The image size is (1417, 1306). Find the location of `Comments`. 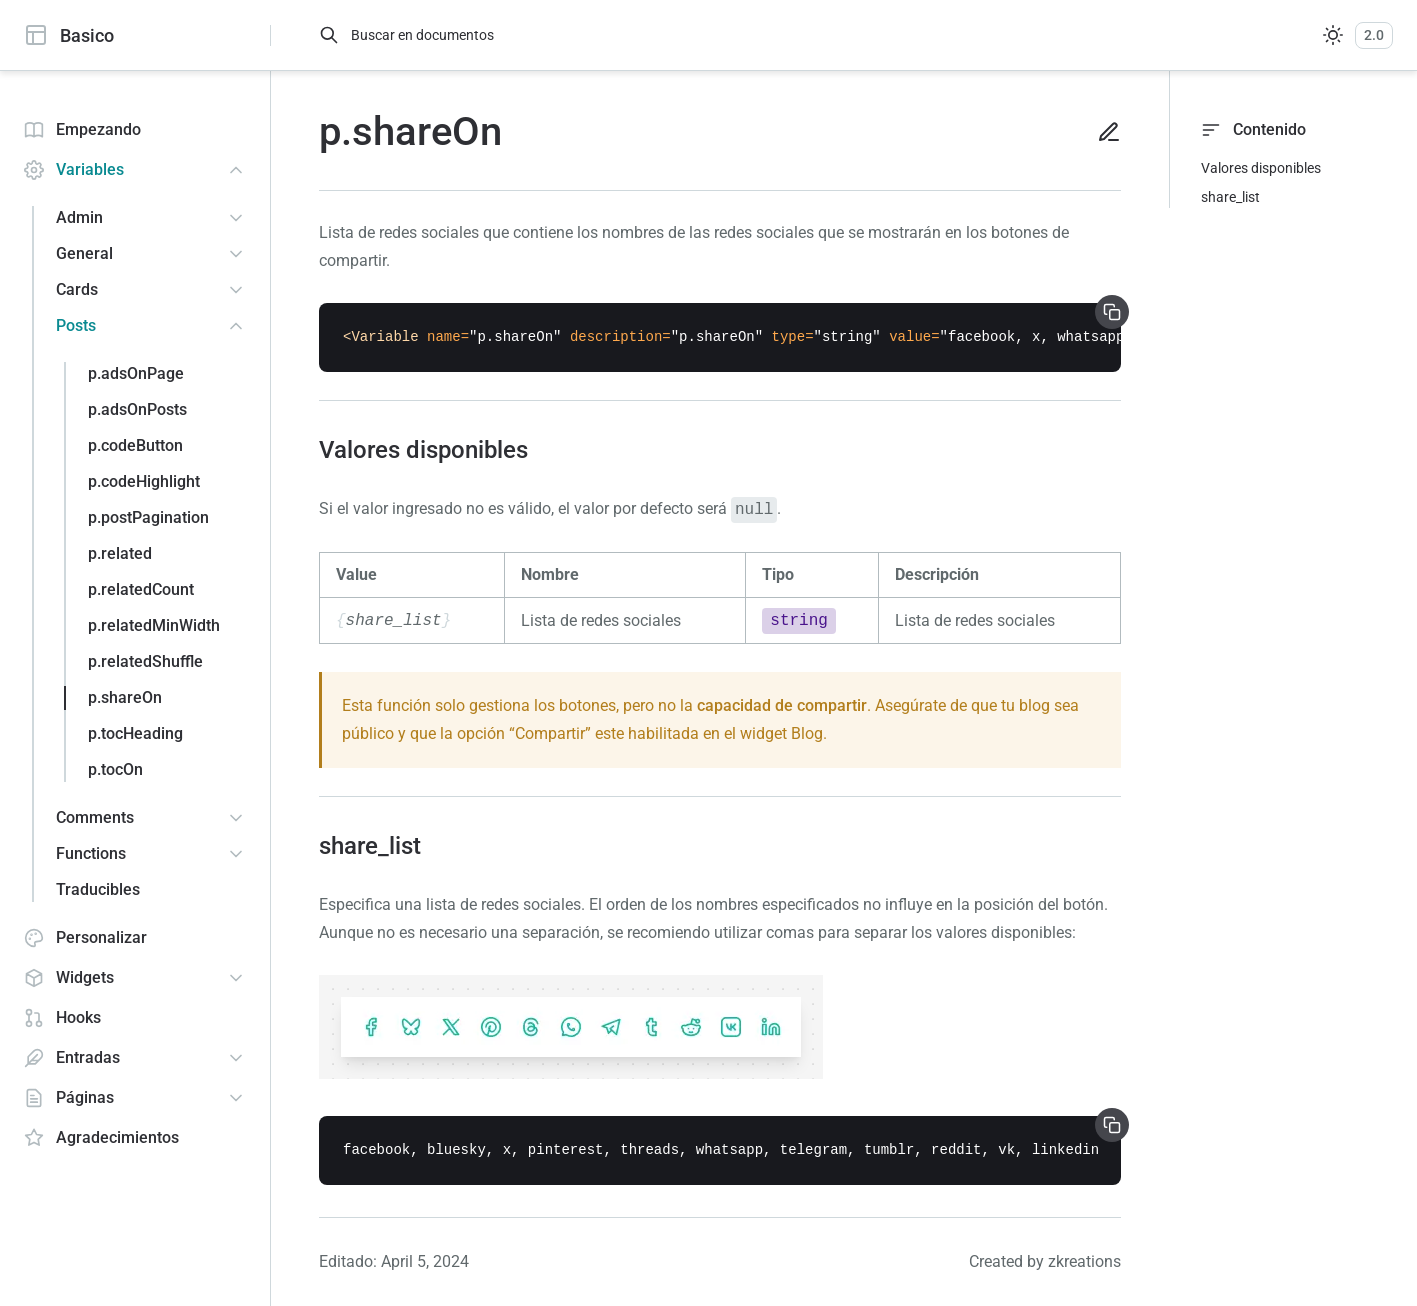

Comments is located at coordinates (95, 817).